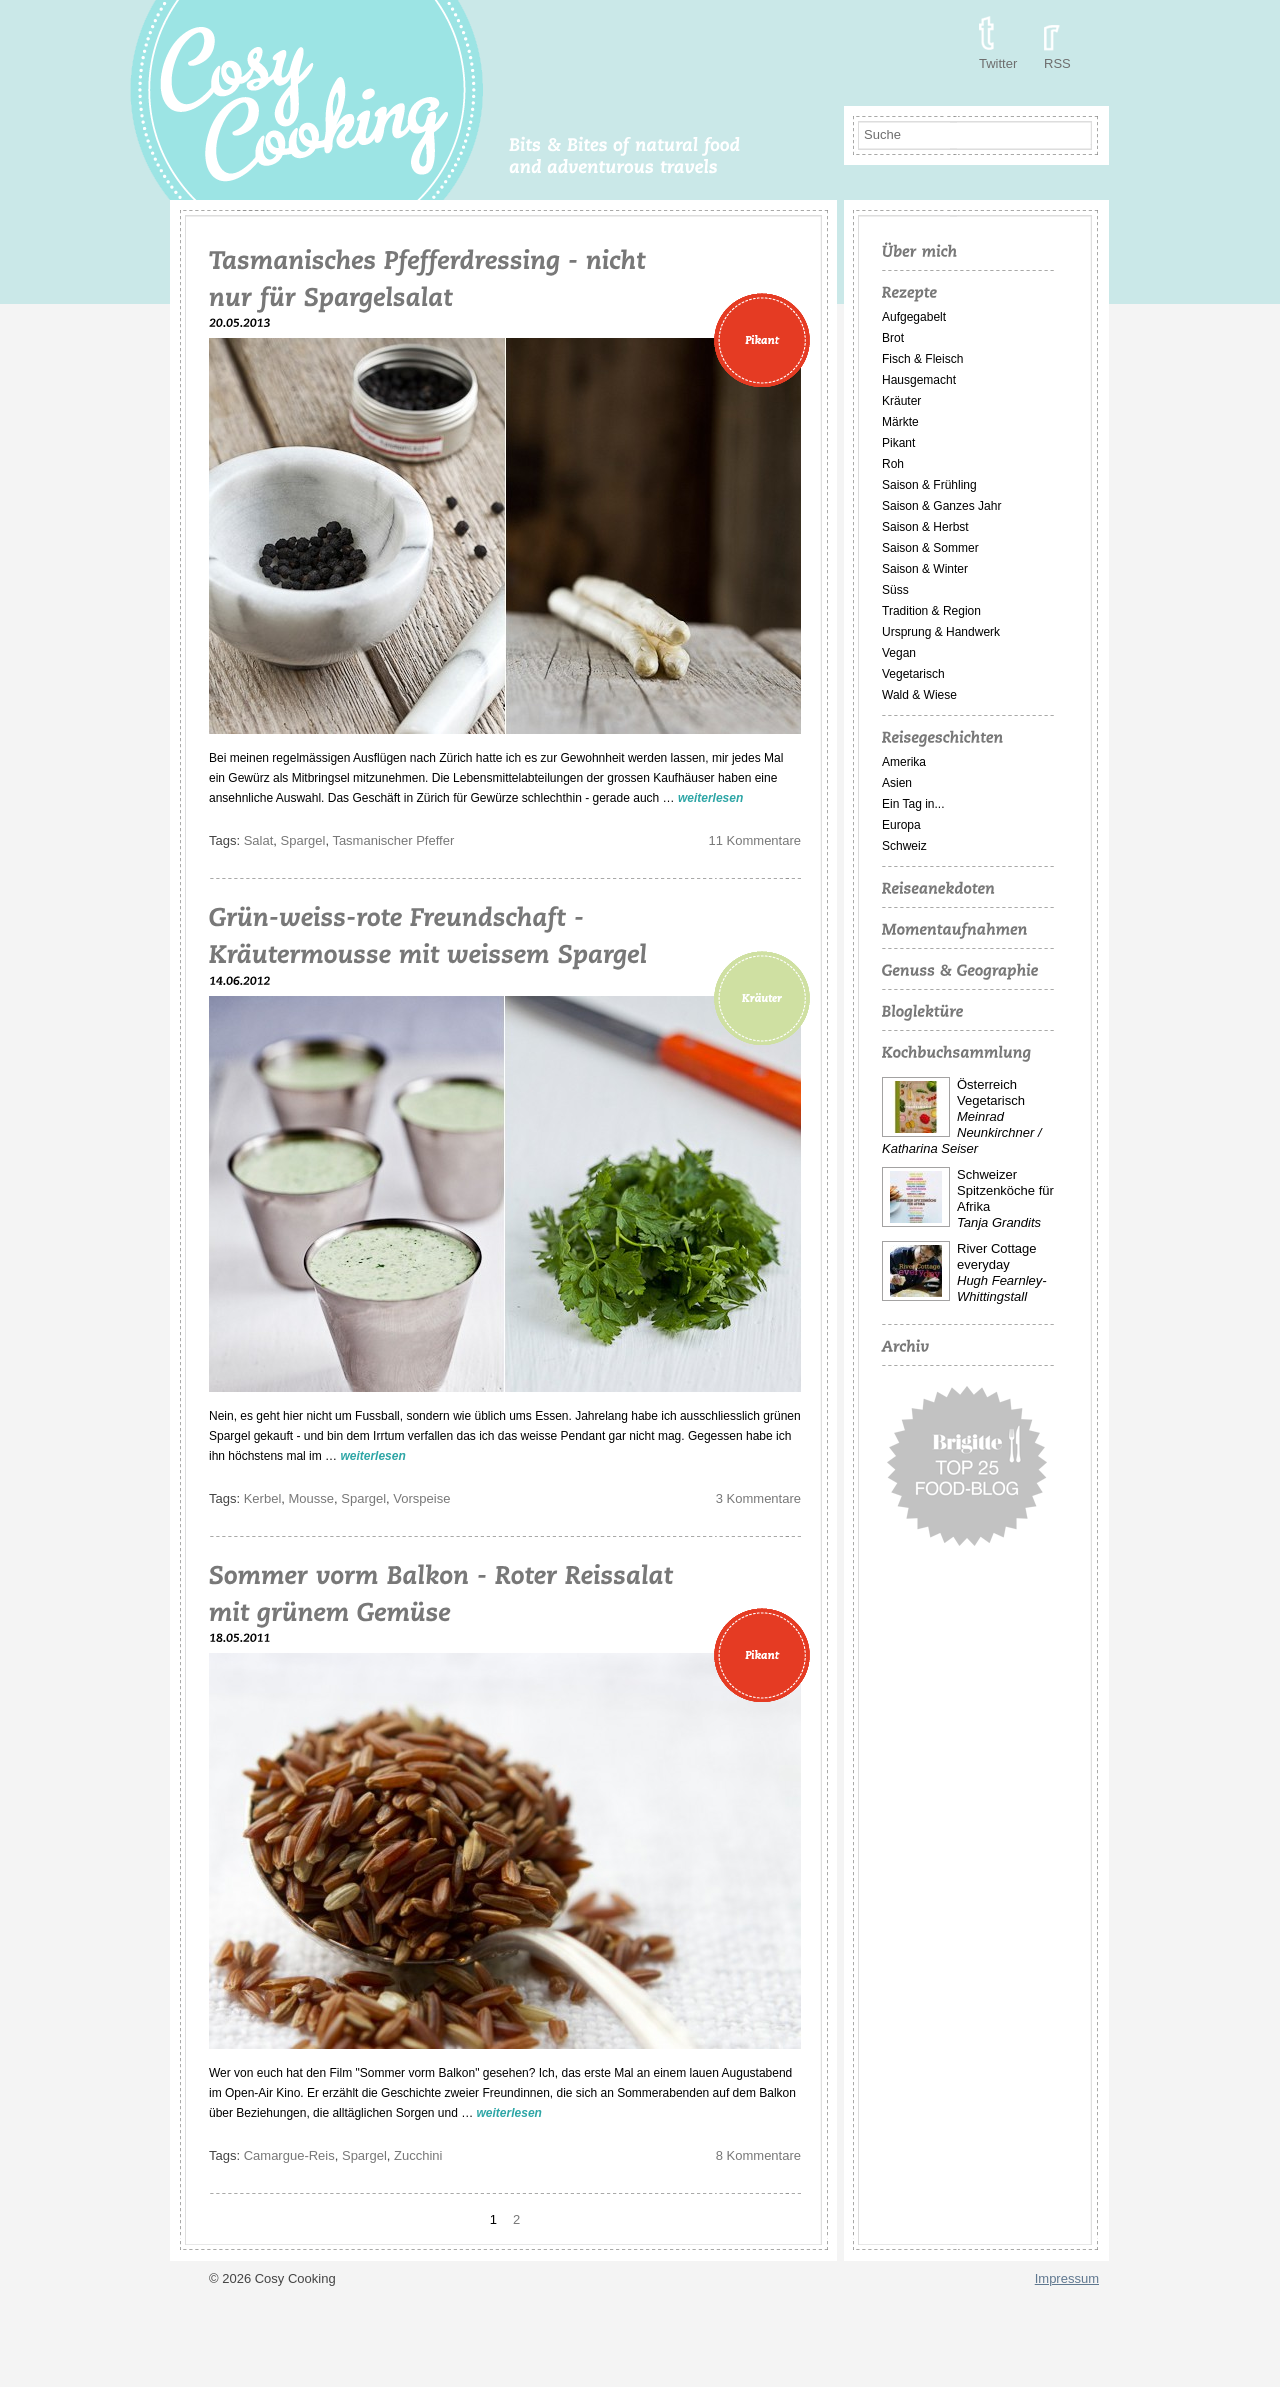 Image resolution: width=1280 pixels, height=2387 pixels. I want to click on Ein Tag in..., so click(913, 804).